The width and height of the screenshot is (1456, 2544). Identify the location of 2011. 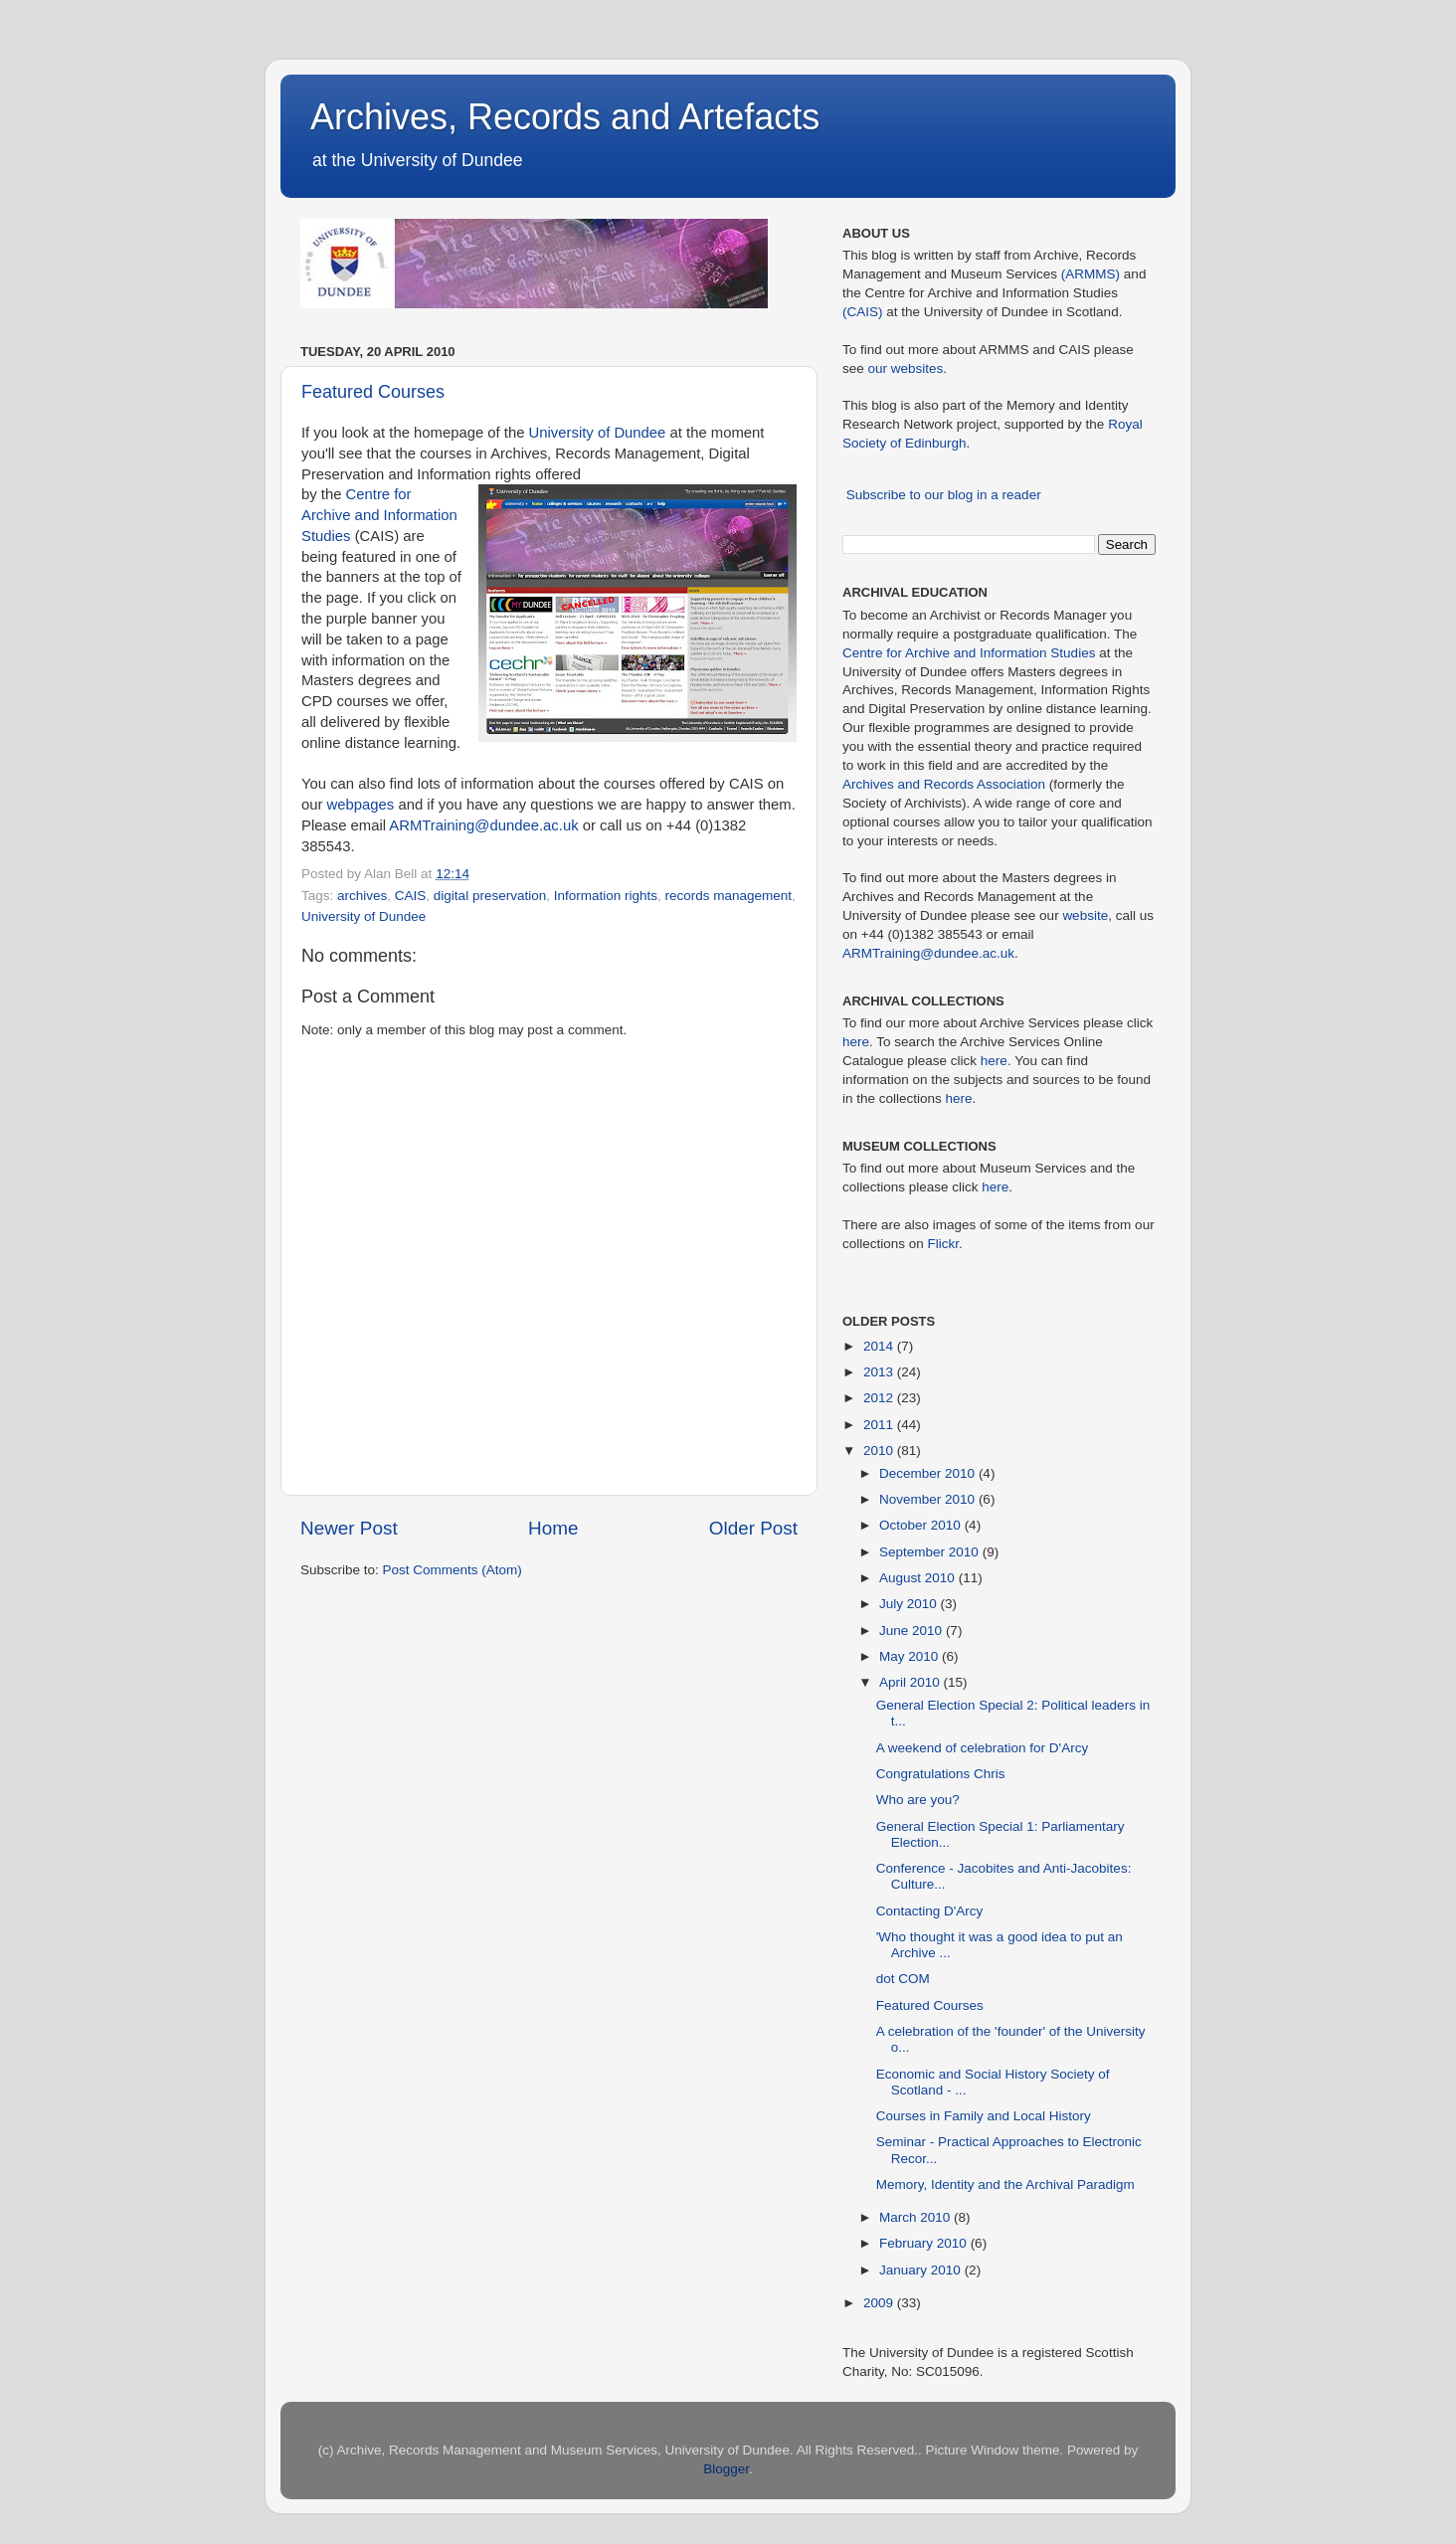
(880, 1424).